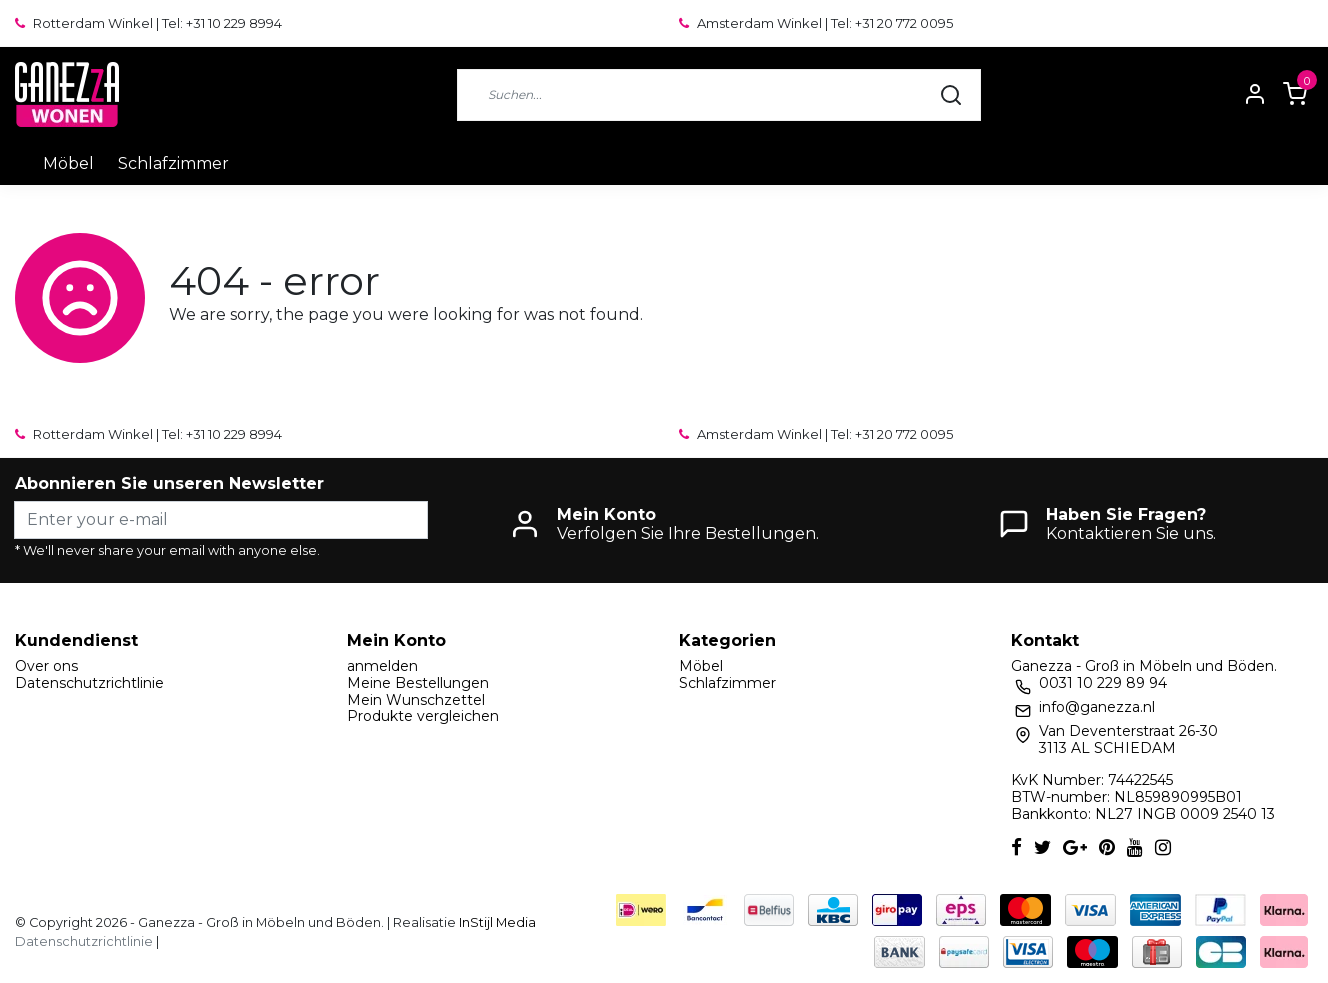 The height and width of the screenshot is (983, 1328). What do you see at coordinates (173, 163) in the screenshot?
I see `Schlafzimmer` at bounding box center [173, 163].